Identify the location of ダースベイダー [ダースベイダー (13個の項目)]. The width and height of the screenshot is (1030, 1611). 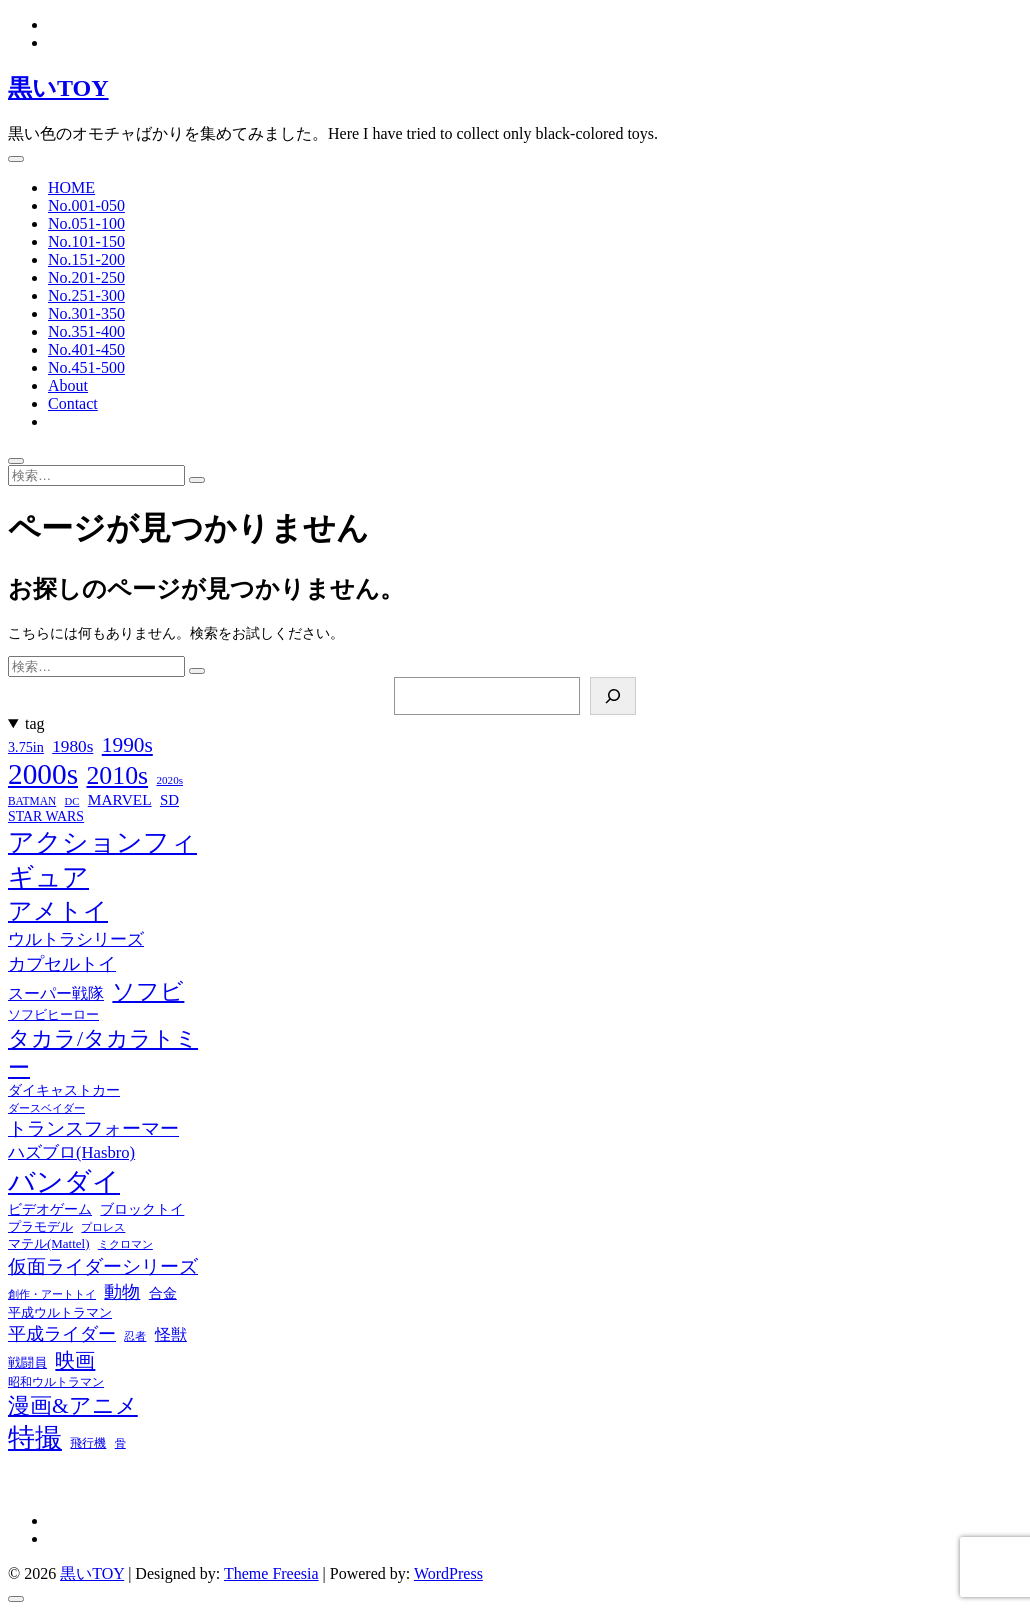
(46, 1108).